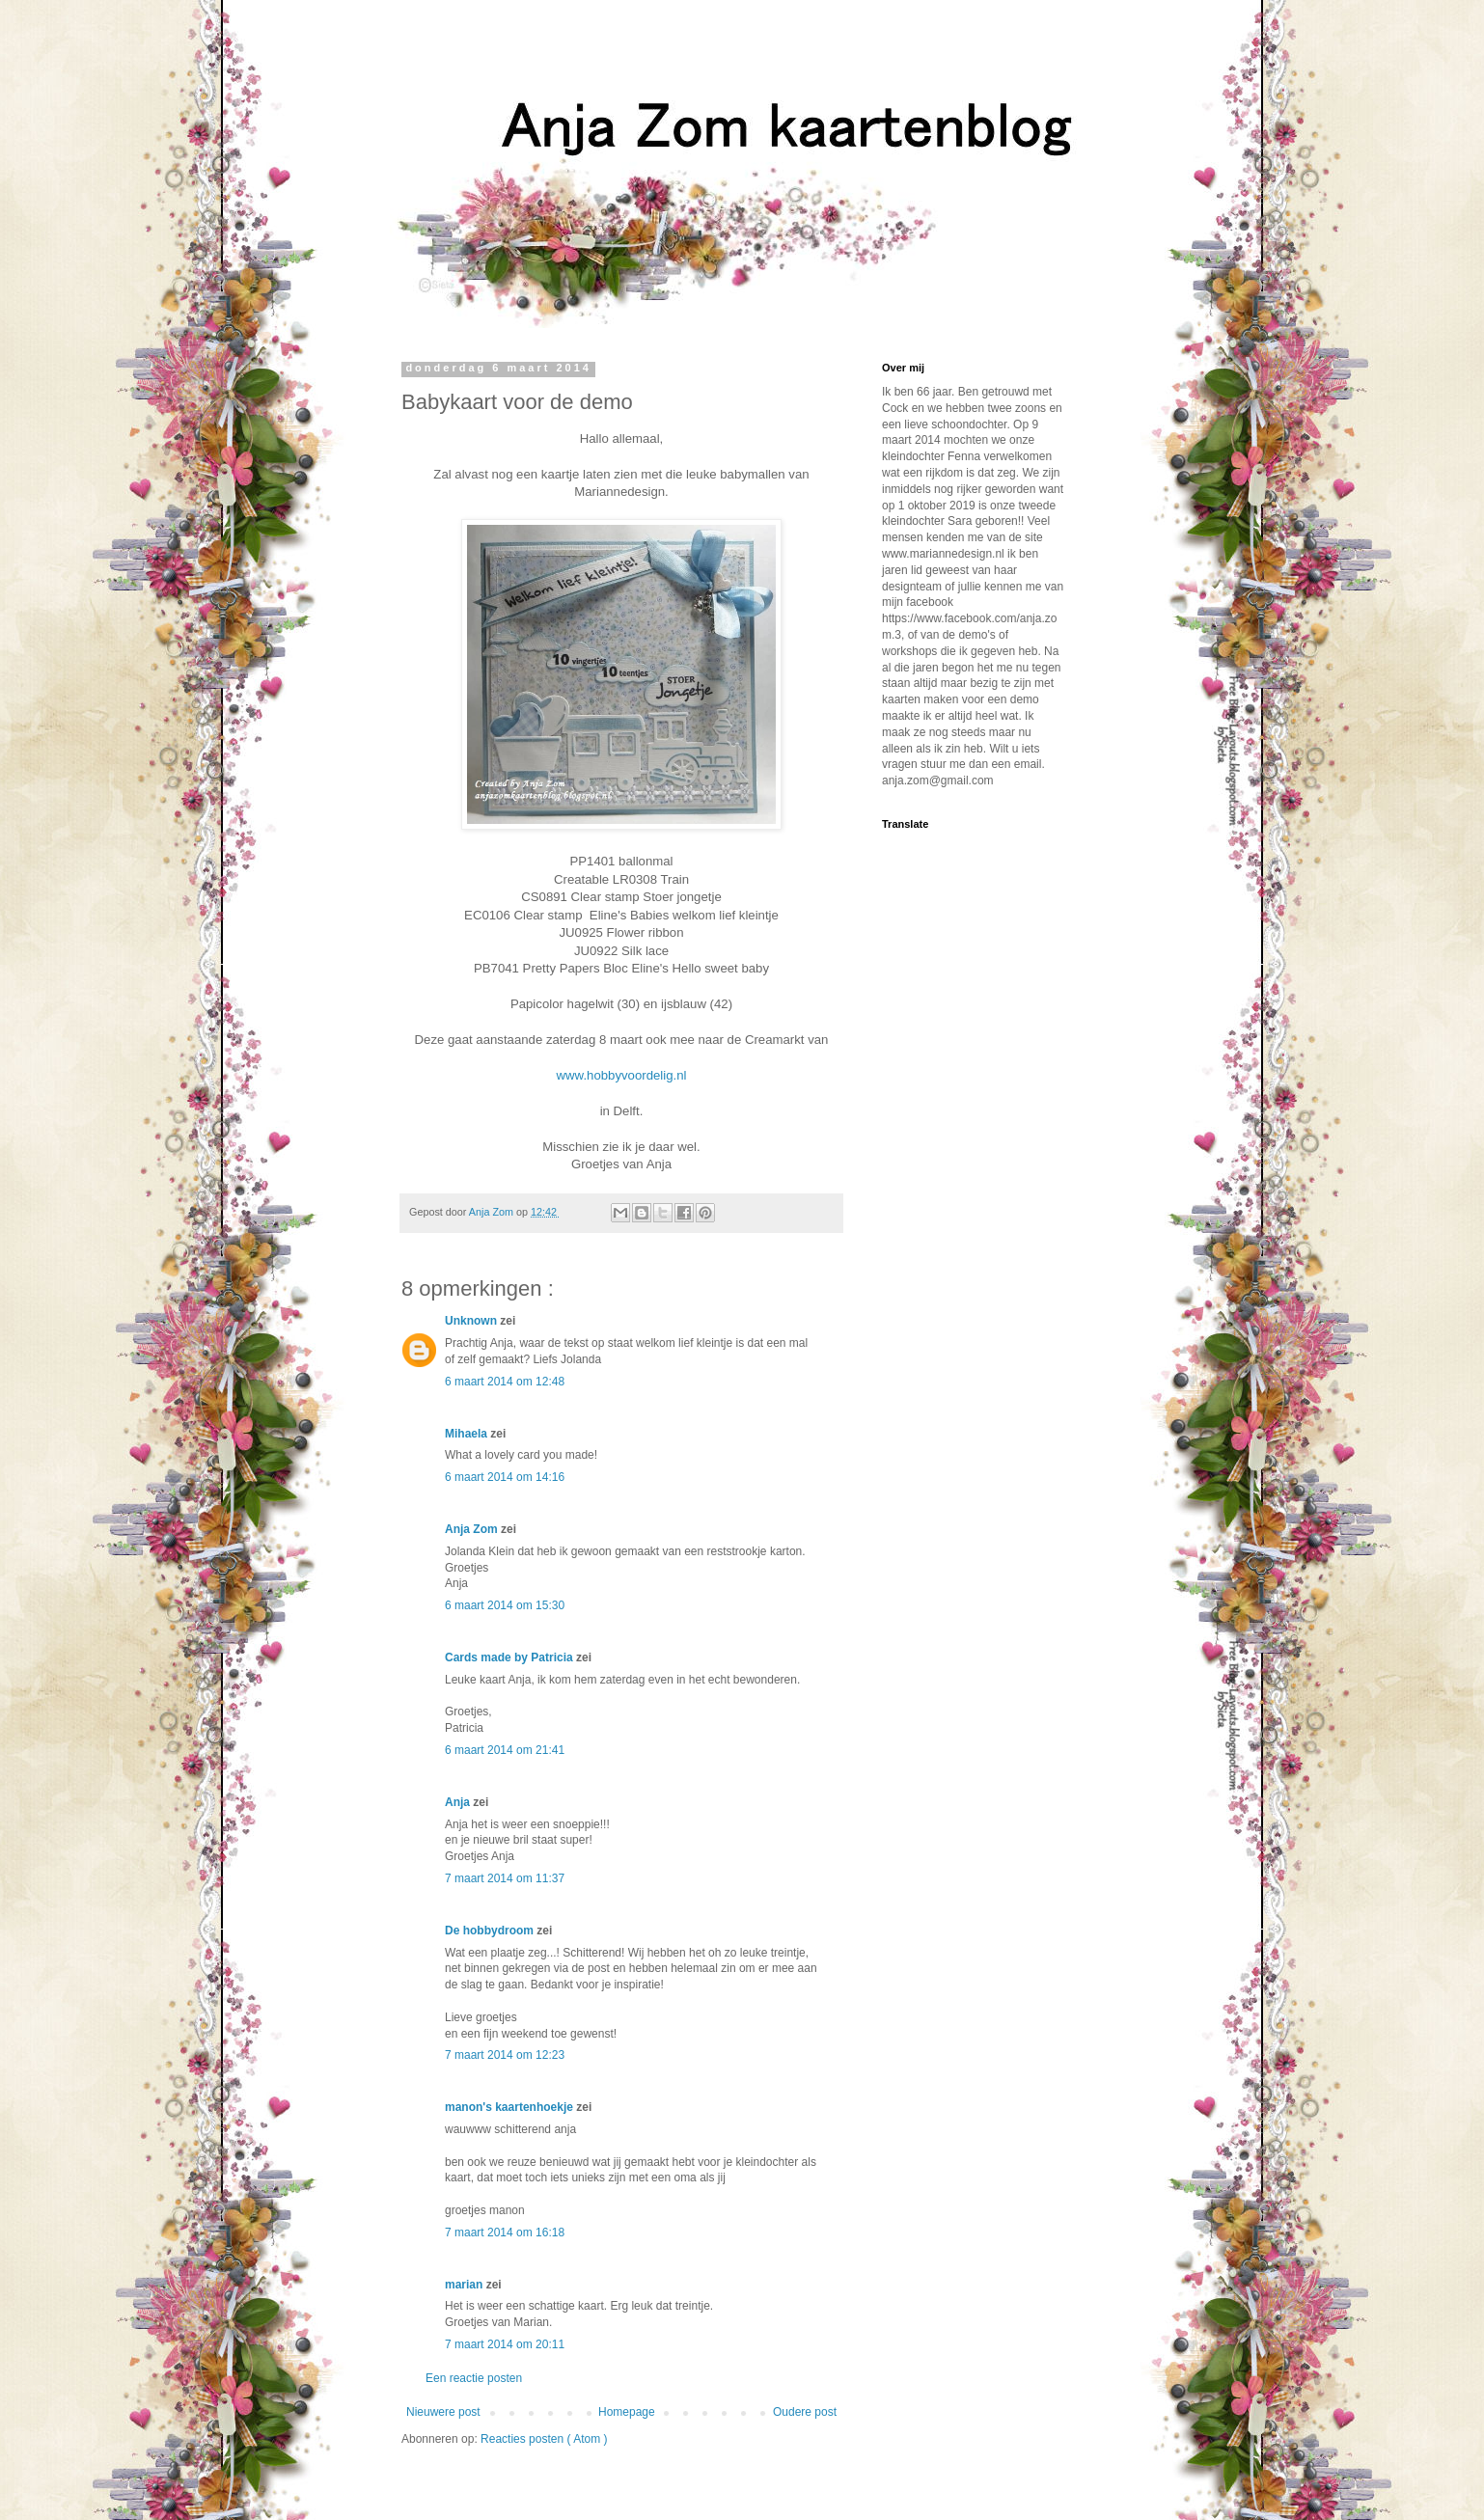  I want to click on Een reactie posten, so click(474, 2378).